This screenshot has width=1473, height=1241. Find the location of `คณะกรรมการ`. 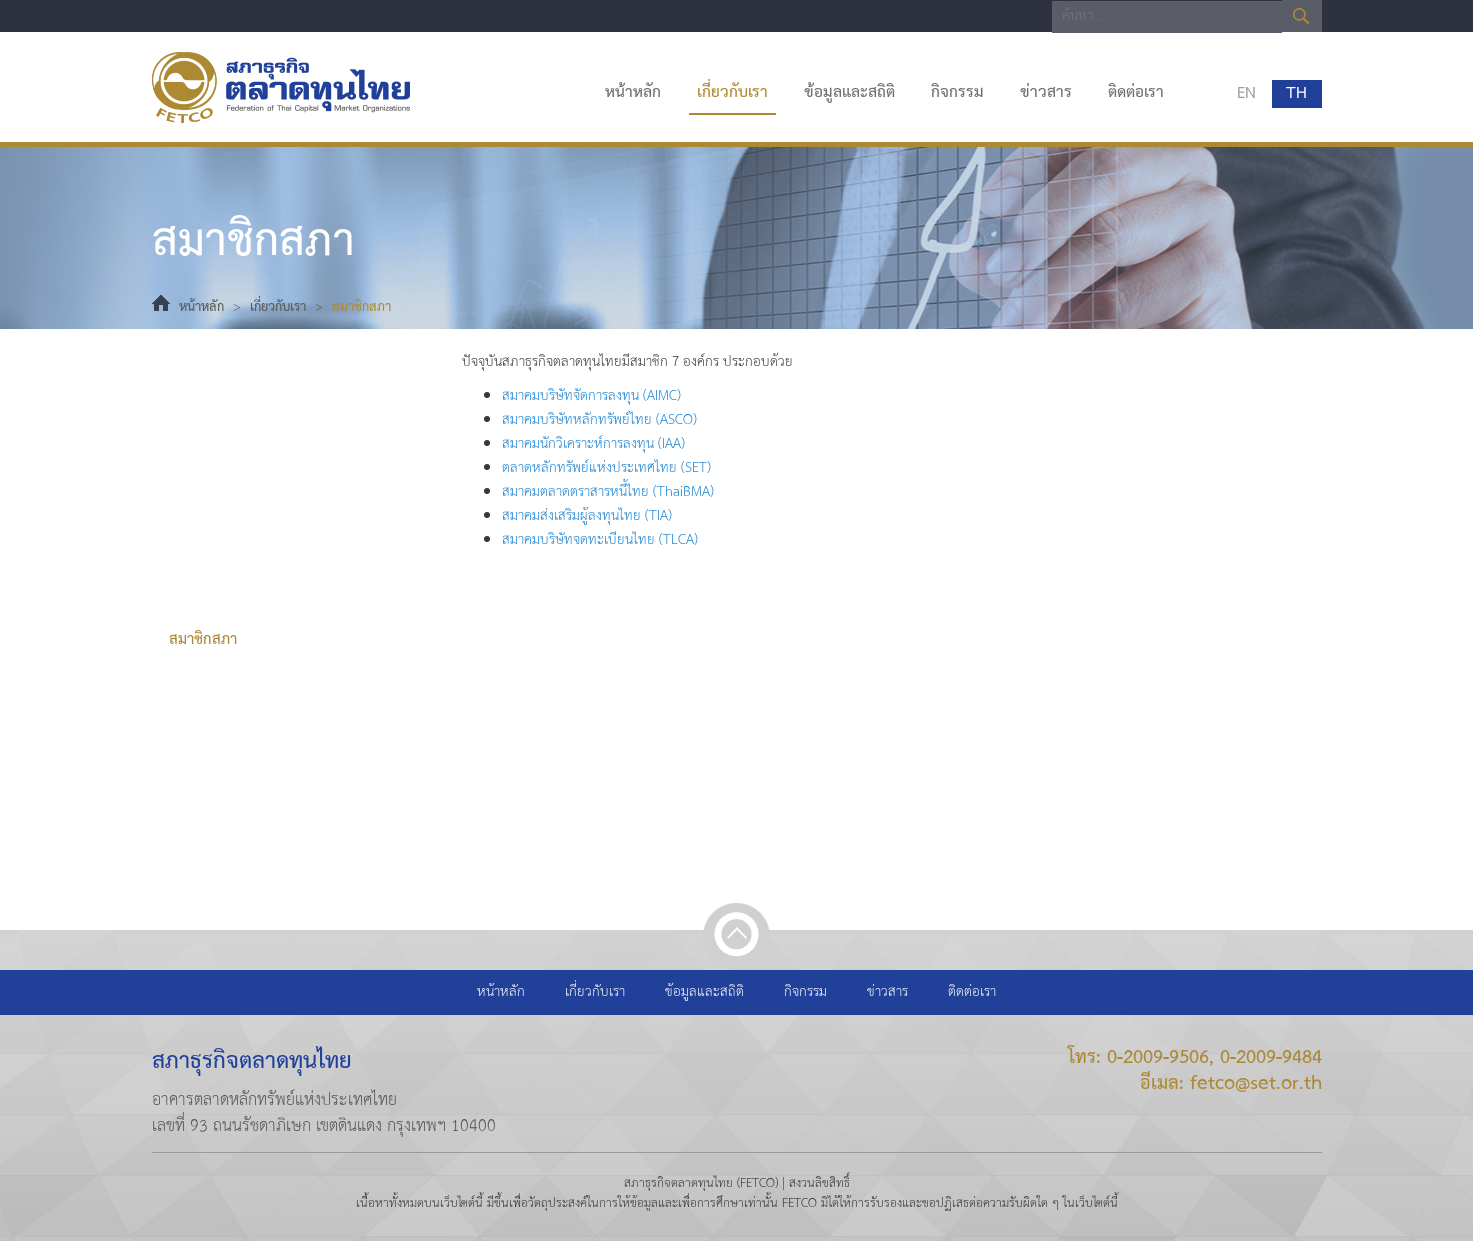

คณะกรรมการ is located at coordinates (211, 560).